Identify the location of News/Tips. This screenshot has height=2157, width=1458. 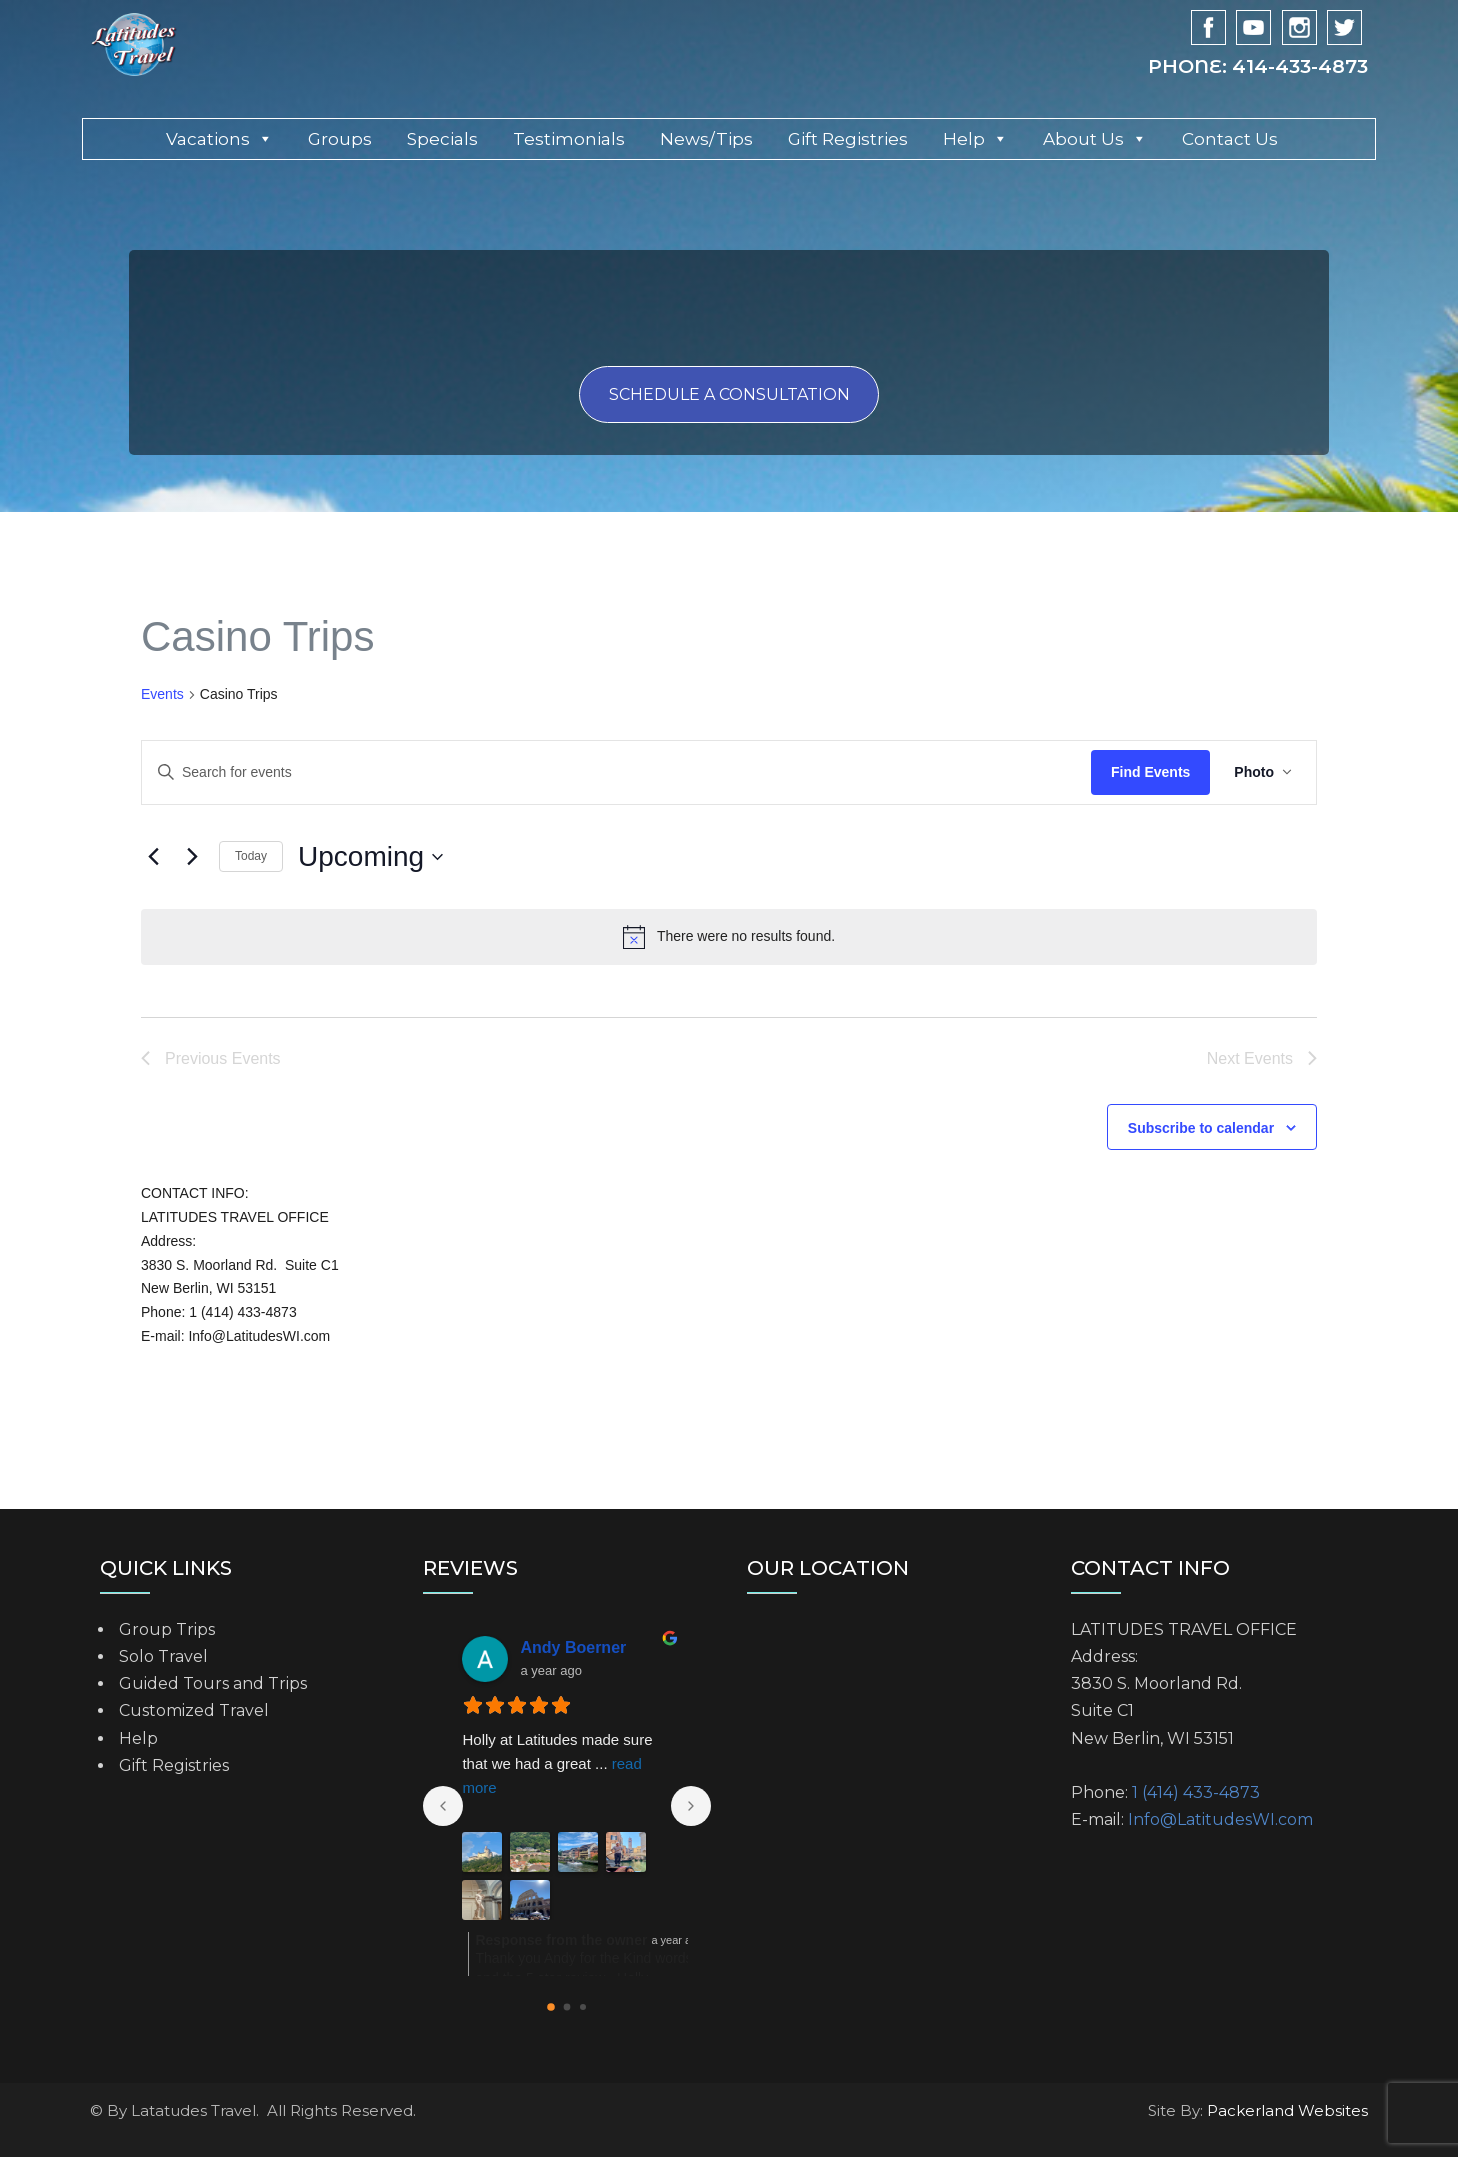
(706, 139).